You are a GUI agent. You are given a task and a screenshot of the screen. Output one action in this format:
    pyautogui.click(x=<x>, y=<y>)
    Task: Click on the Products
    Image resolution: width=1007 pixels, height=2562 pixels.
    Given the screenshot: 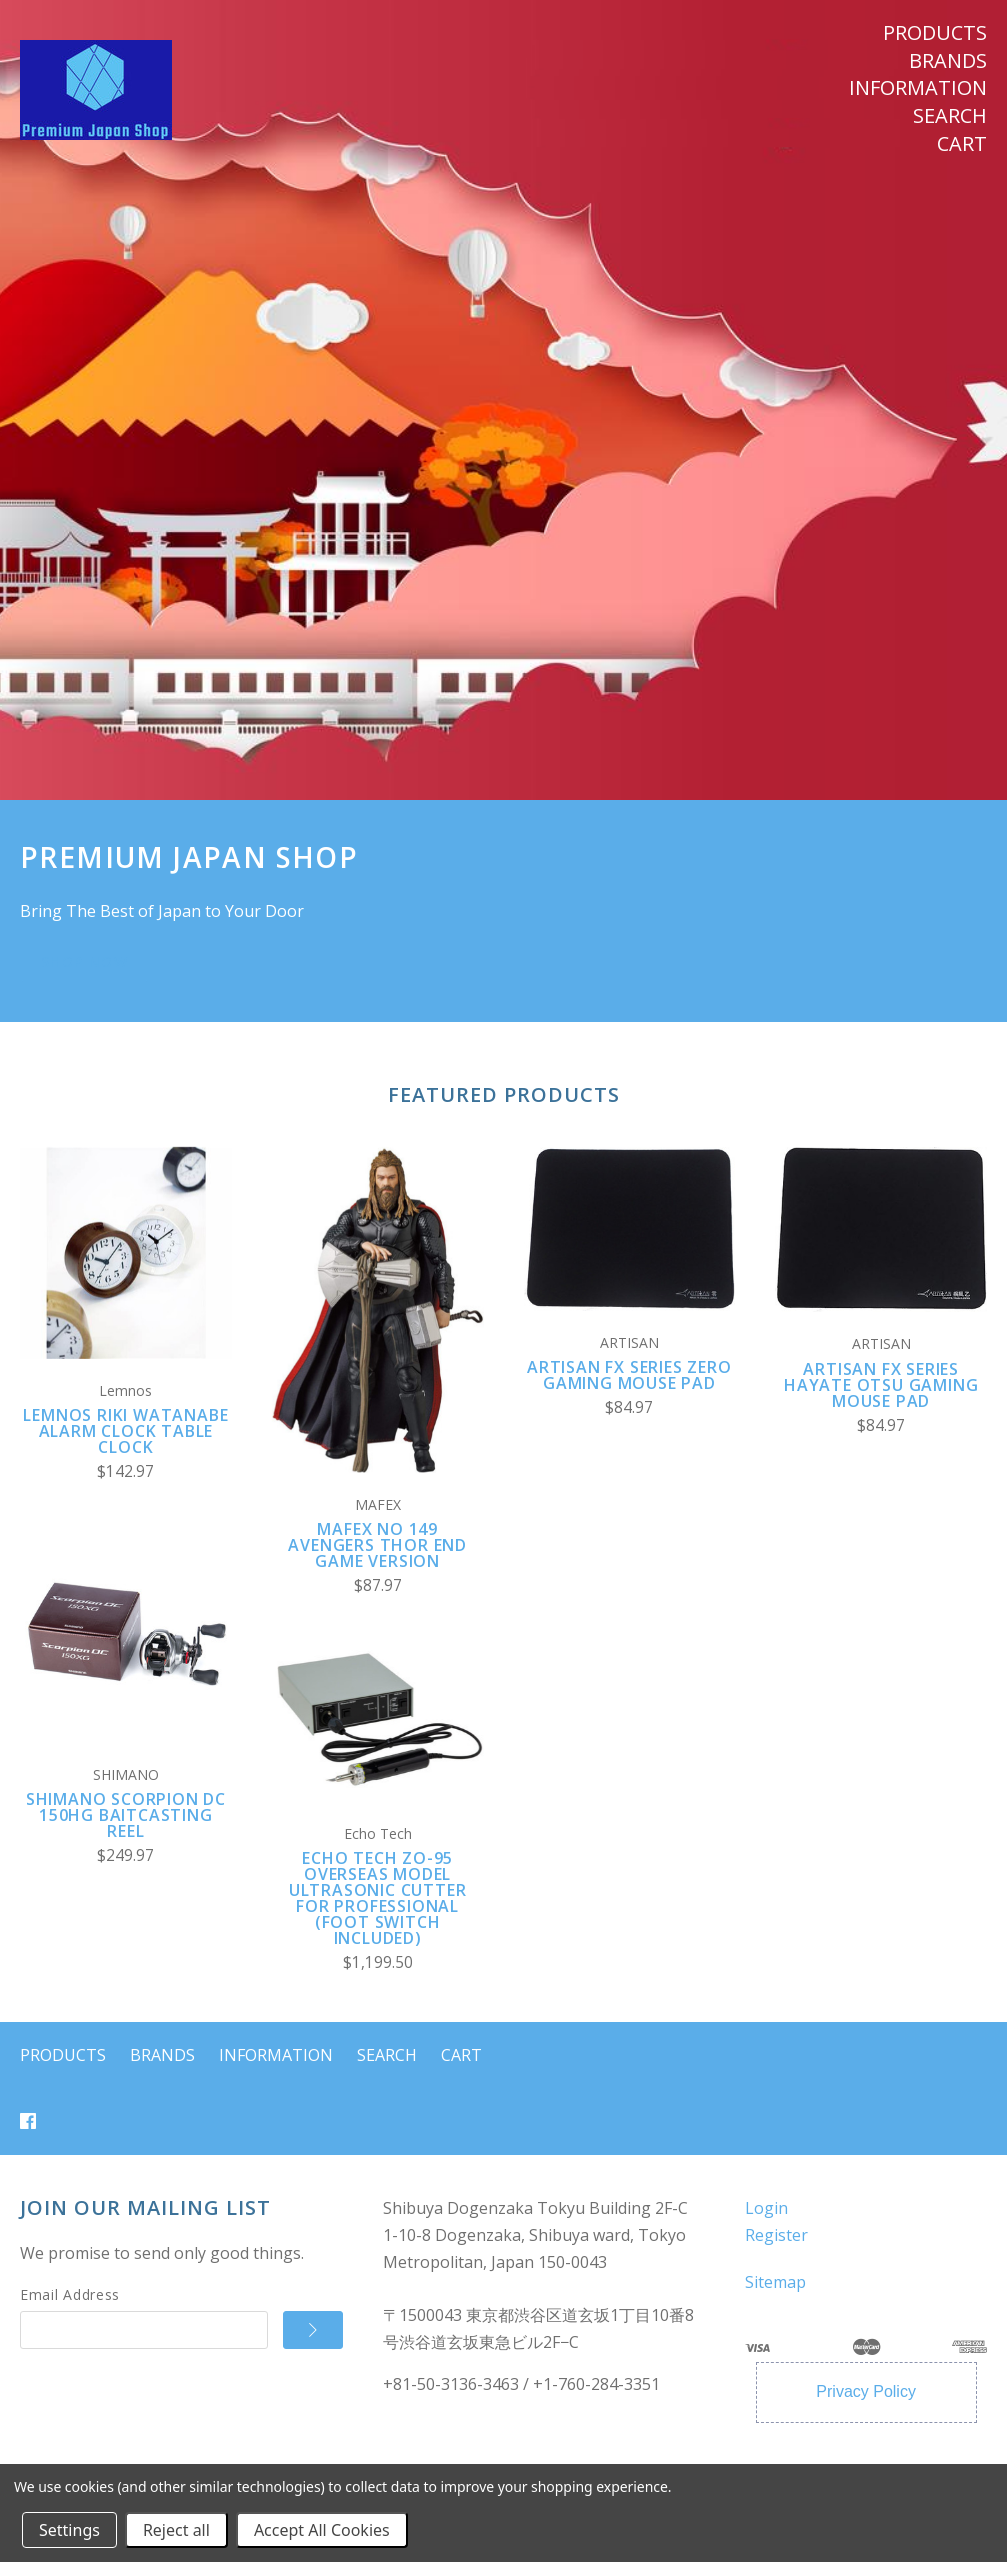 What is the action you would take?
    pyautogui.click(x=935, y=33)
    